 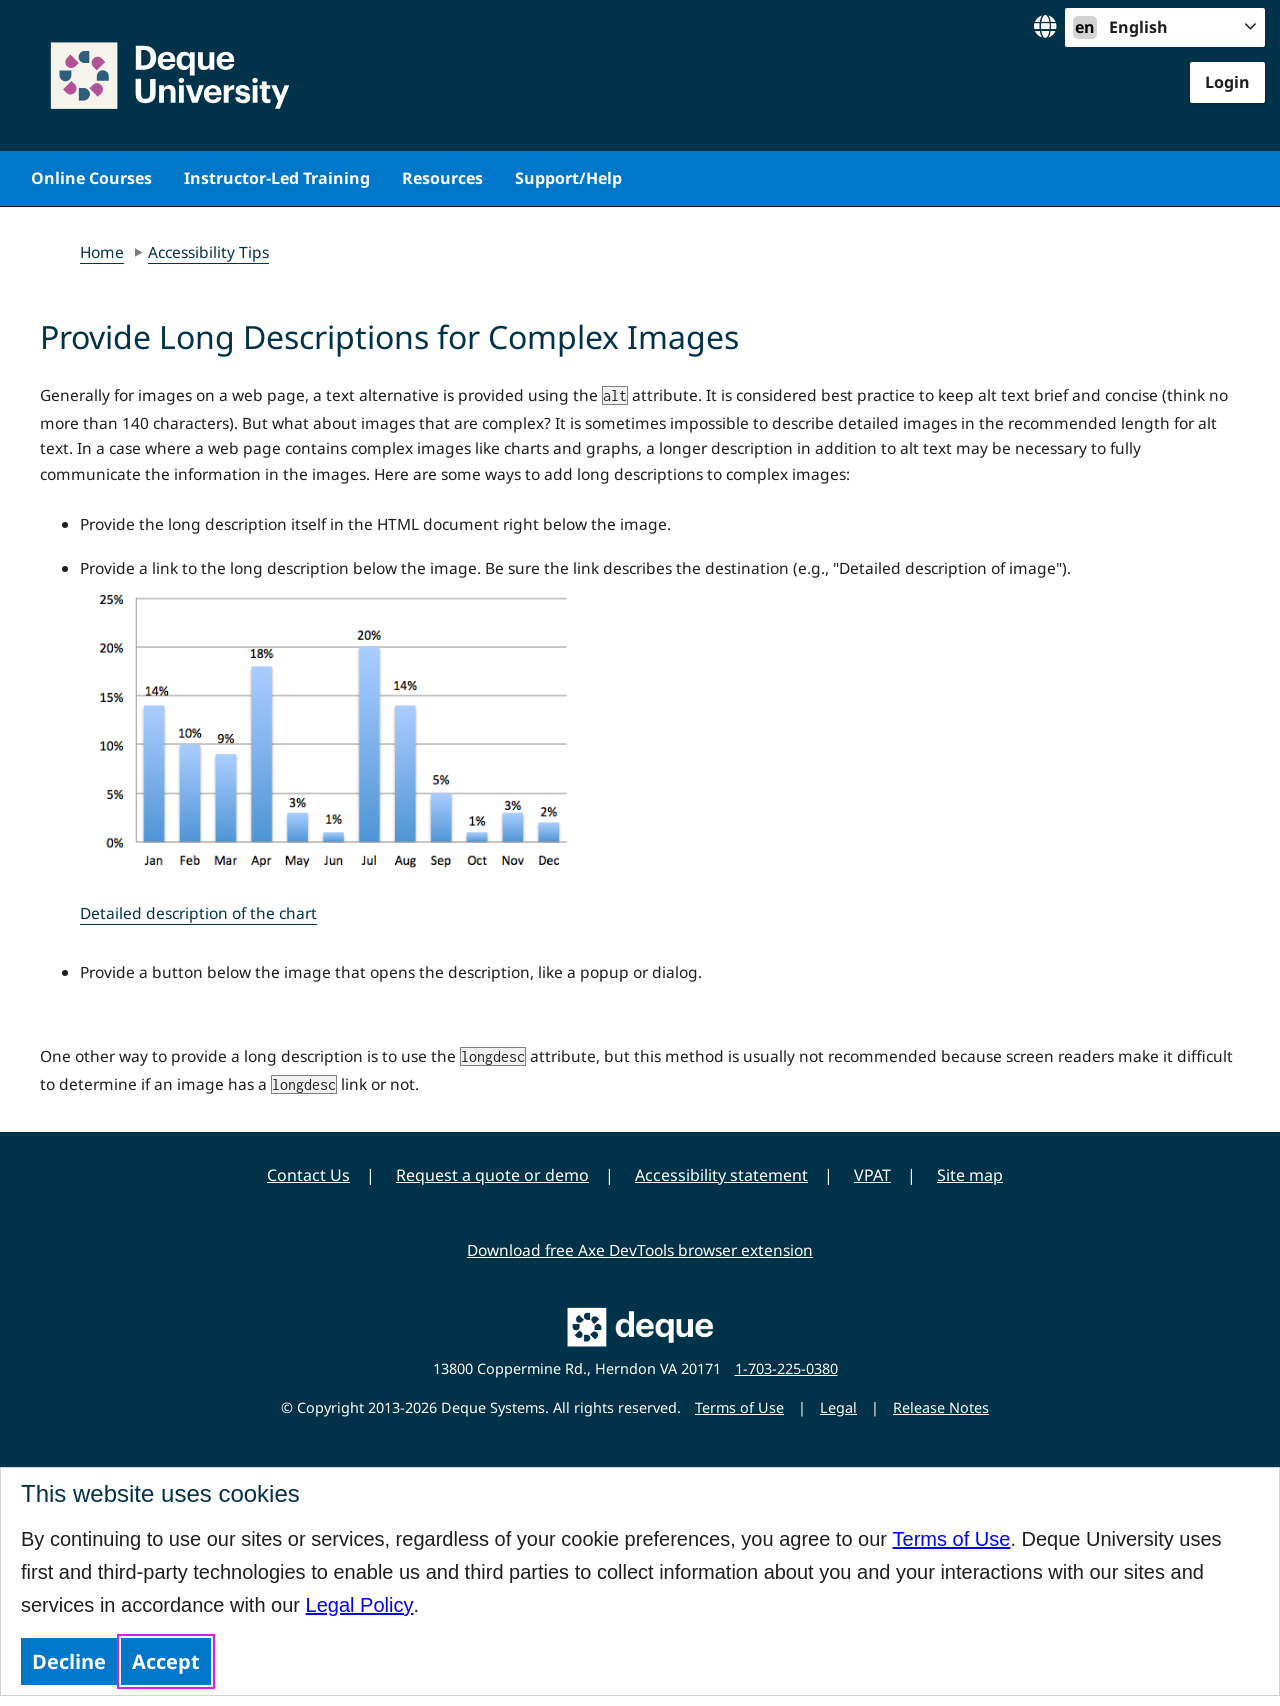 I want to click on Accept, so click(x=166, y=1661).